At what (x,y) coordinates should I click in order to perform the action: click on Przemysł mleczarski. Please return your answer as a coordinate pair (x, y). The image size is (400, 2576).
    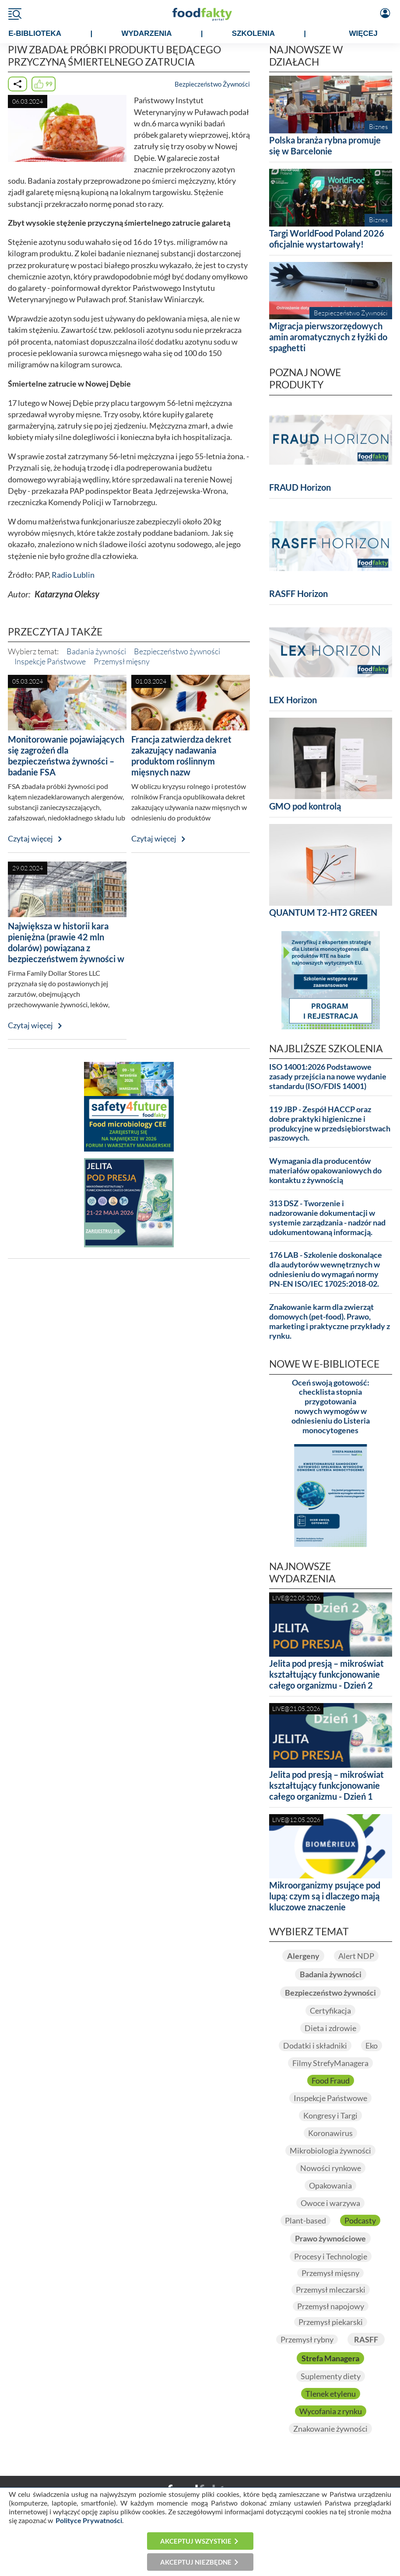
    Looking at the image, I should click on (330, 2289).